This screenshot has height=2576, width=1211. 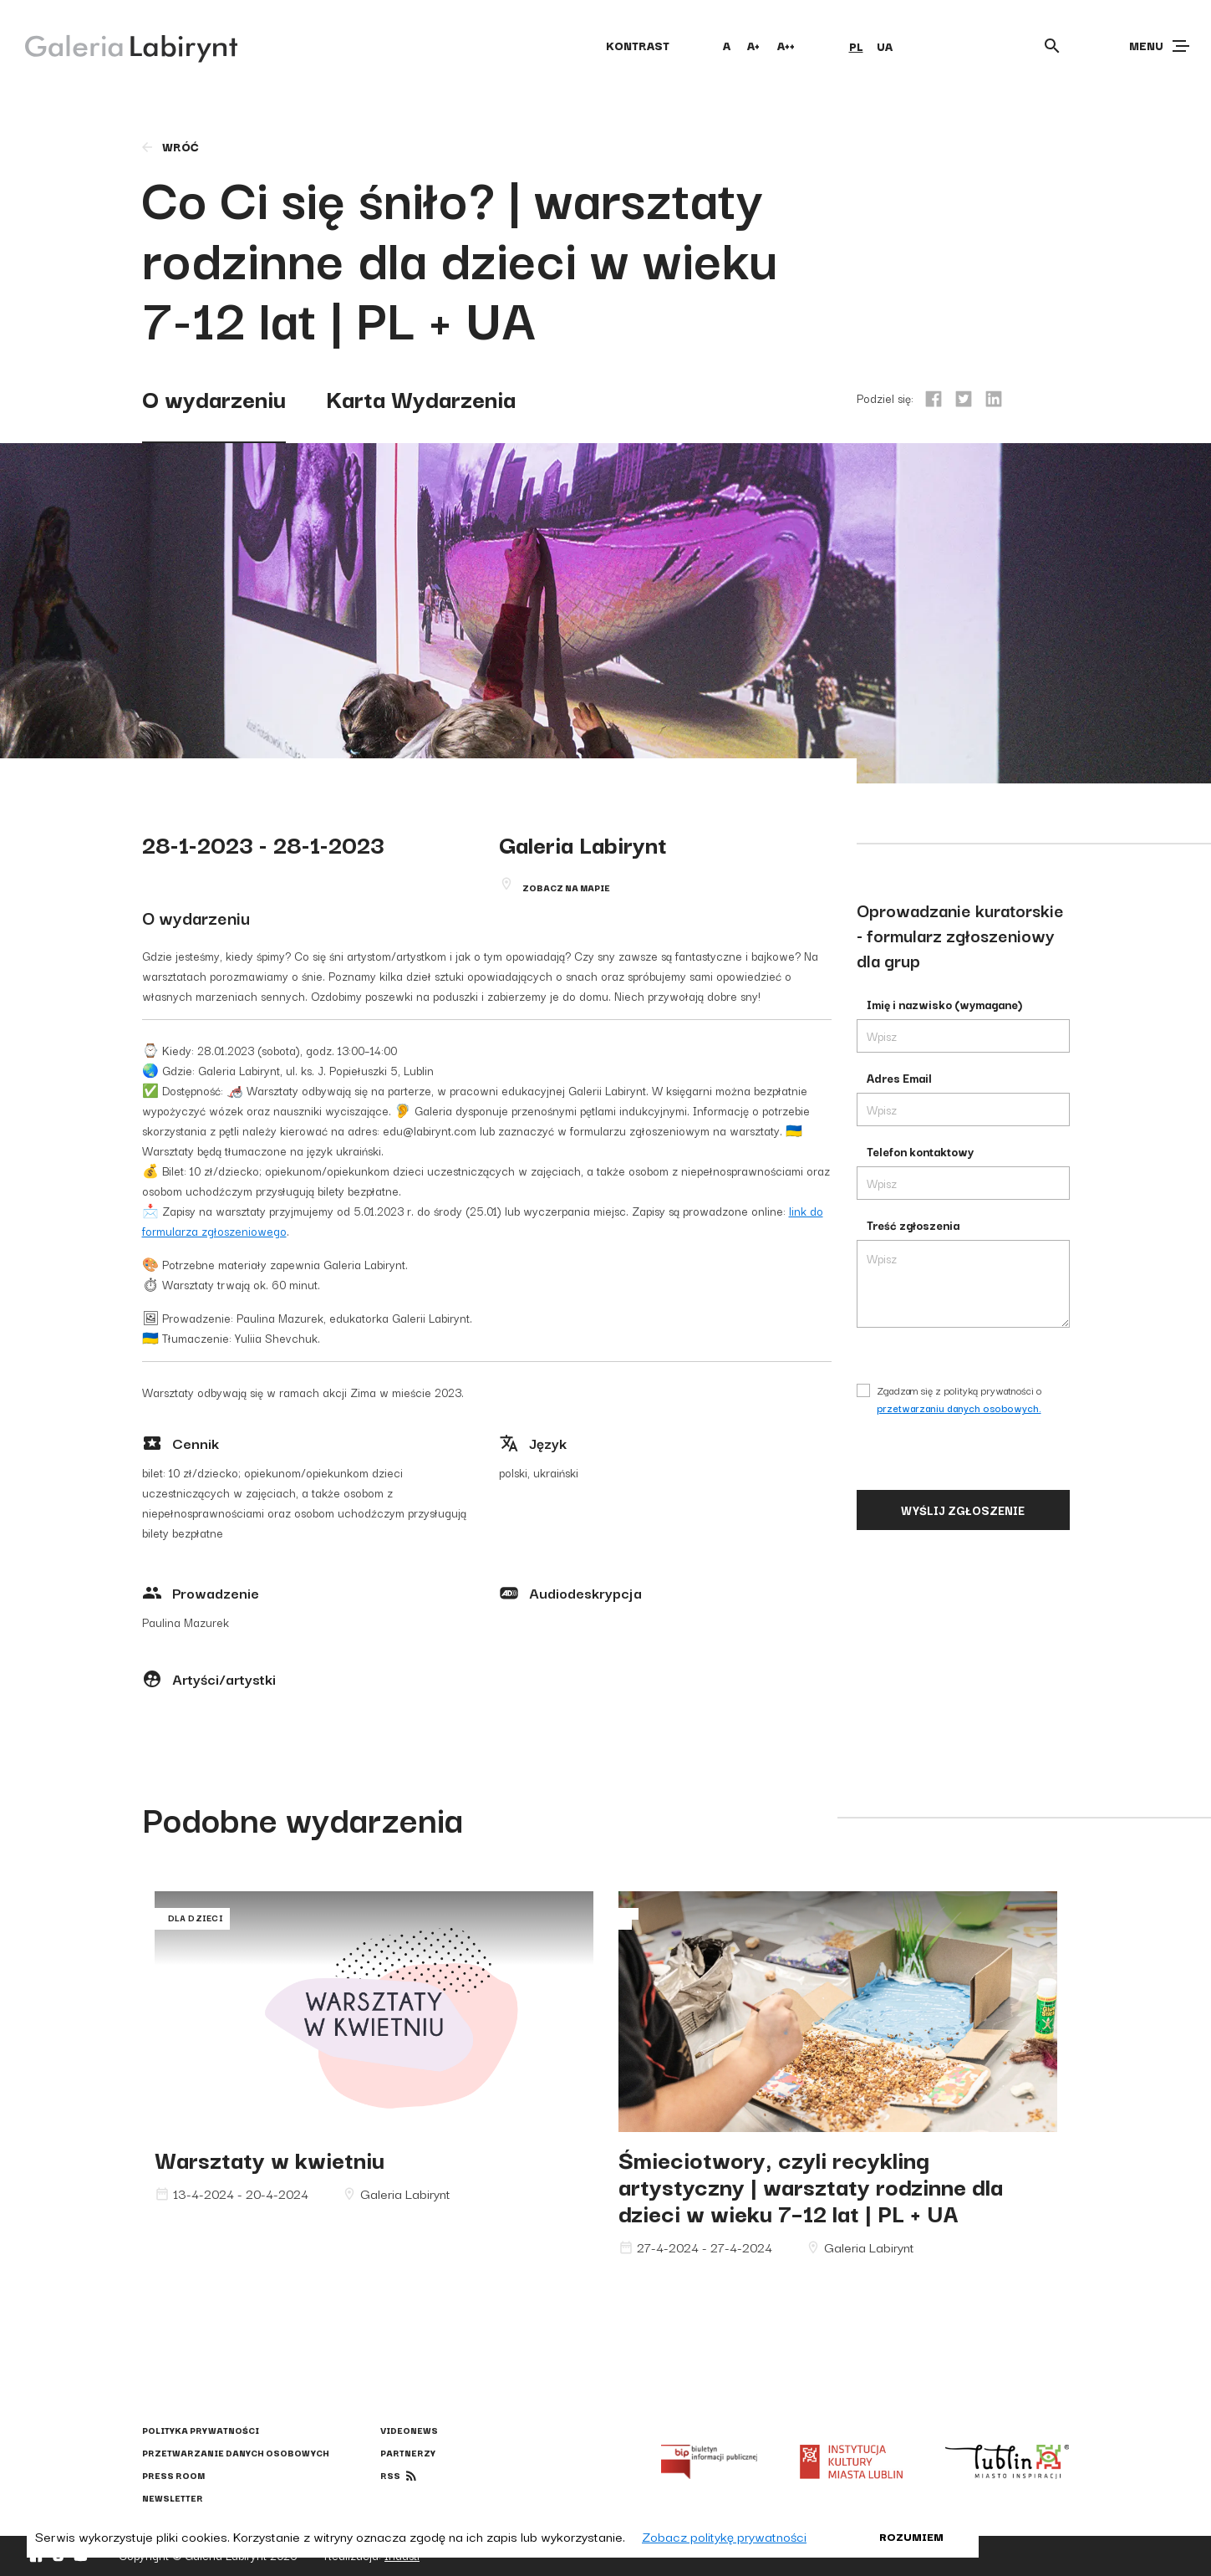 What do you see at coordinates (724, 2536) in the screenshot?
I see `Zobacz politykę prywatności` at bounding box center [724, 2536].